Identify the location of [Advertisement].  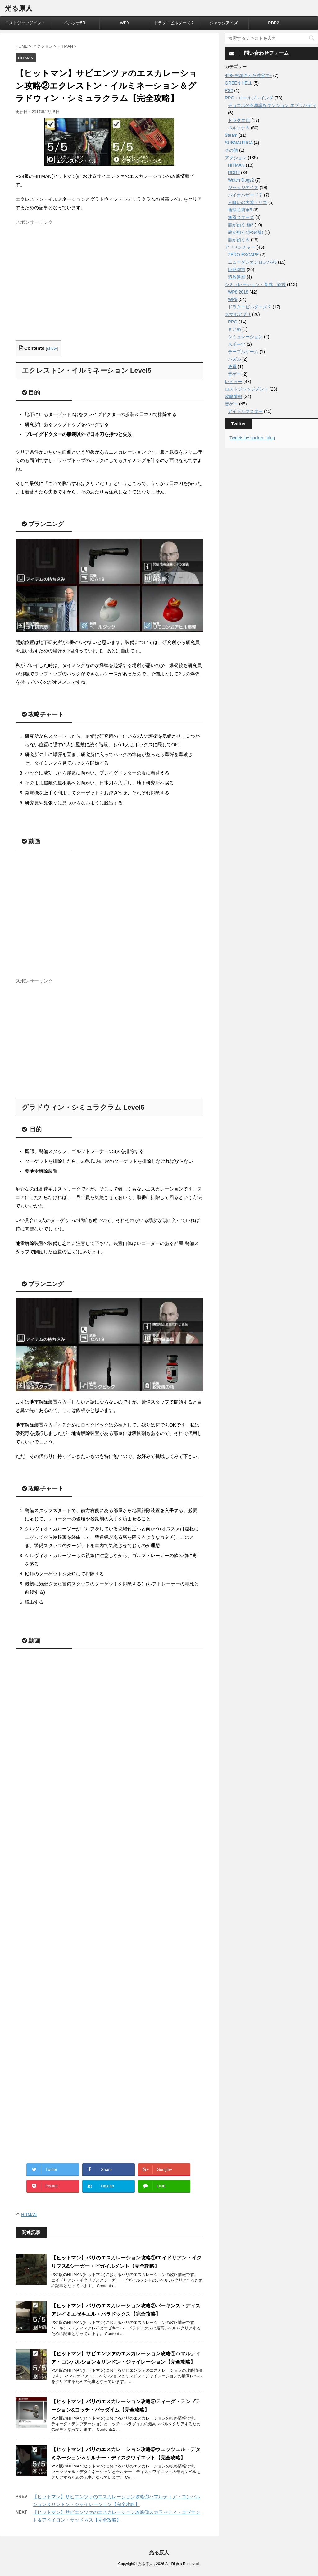
(68, 288).